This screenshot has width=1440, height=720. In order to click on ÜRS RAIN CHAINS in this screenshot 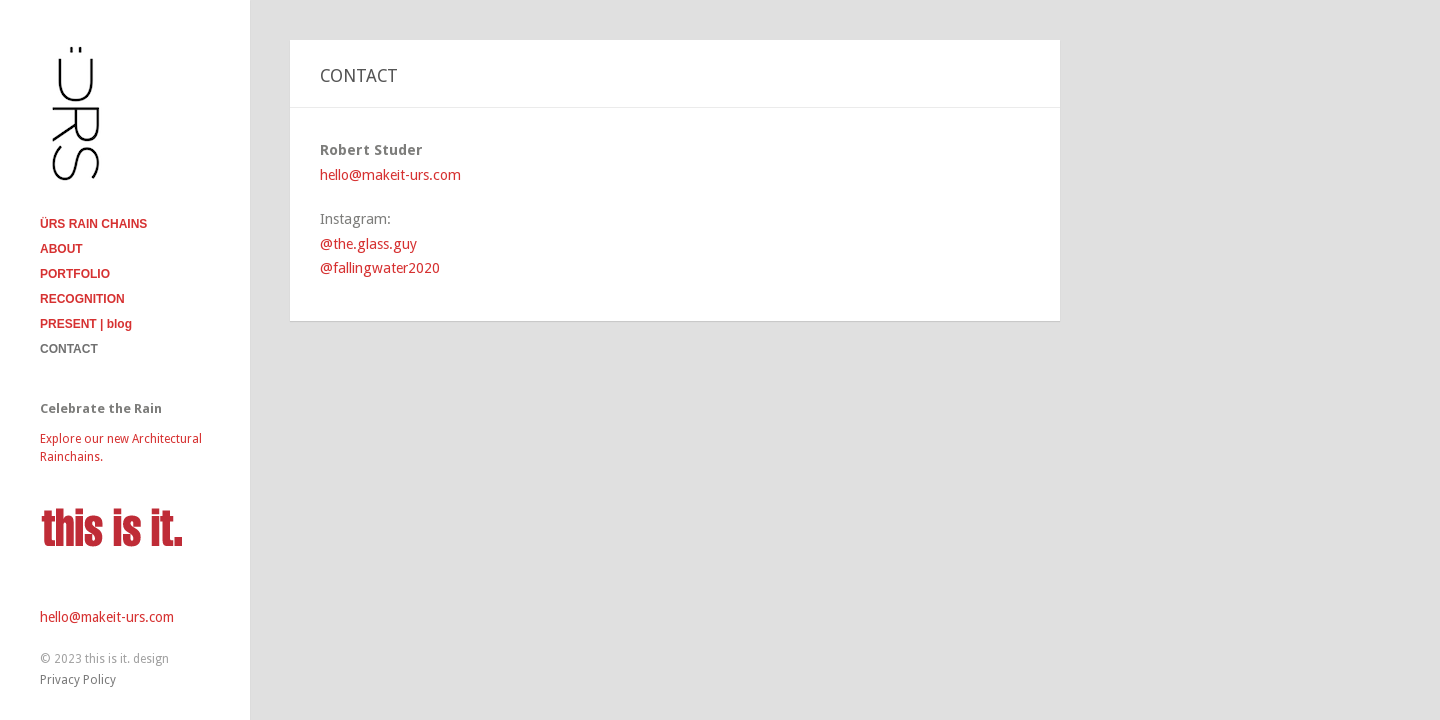, I will do `click(93, 224)`.